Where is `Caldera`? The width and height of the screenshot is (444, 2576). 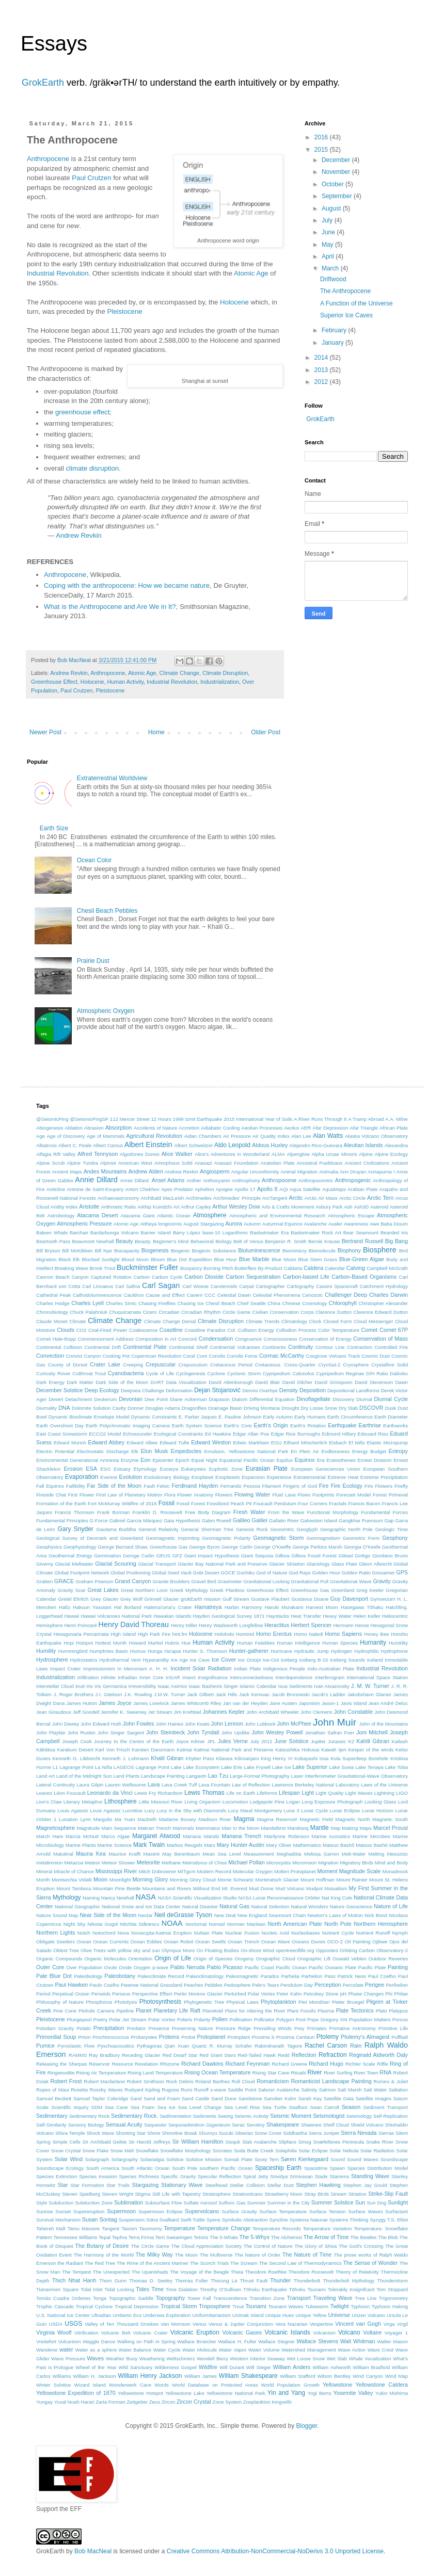
Caldera is located at coordinates (313, 1268).